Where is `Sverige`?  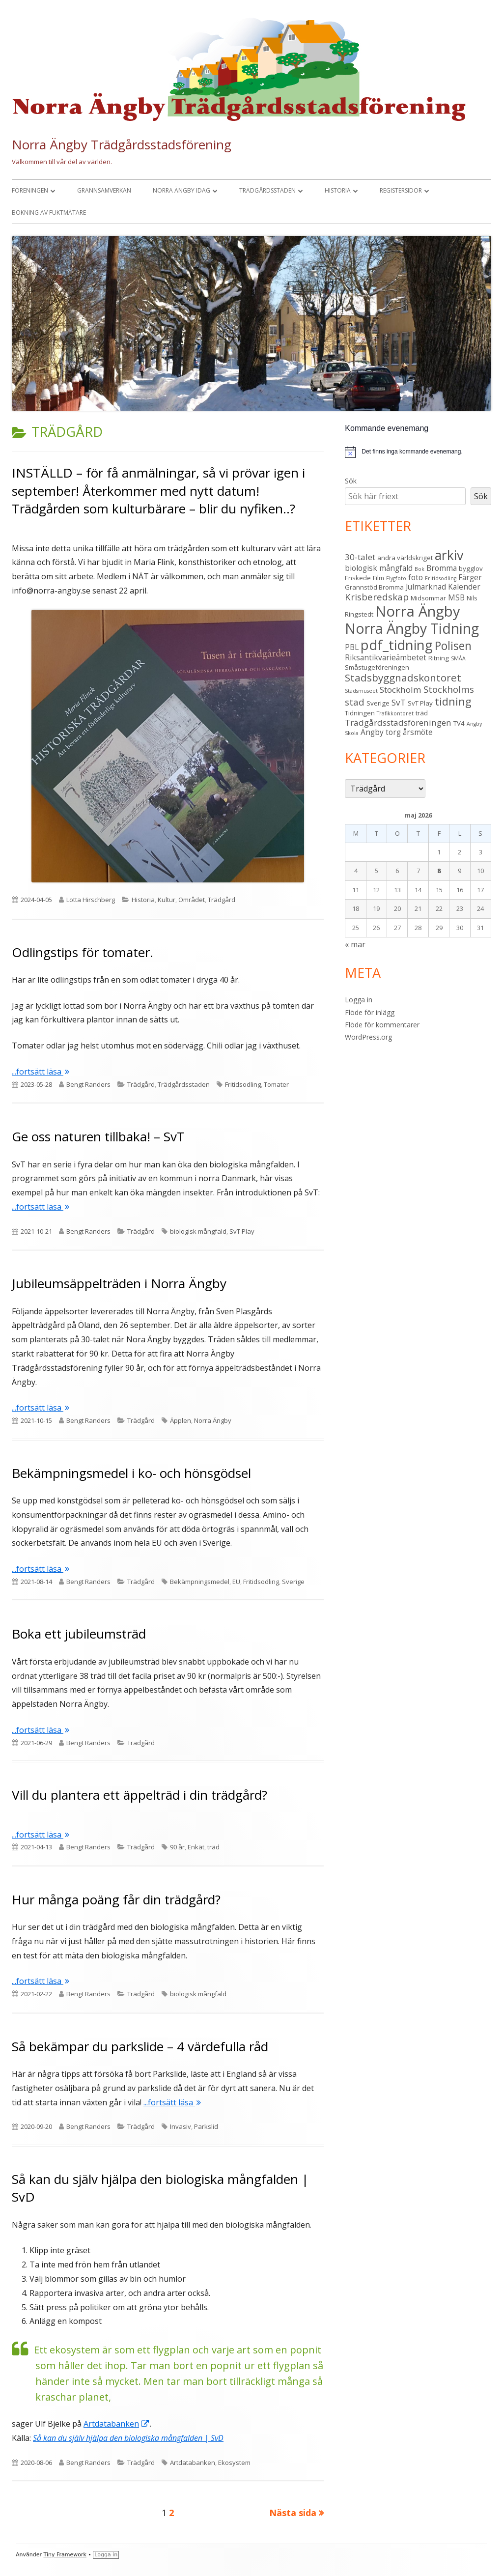 Sverige is located at coordinates (293, 1581).